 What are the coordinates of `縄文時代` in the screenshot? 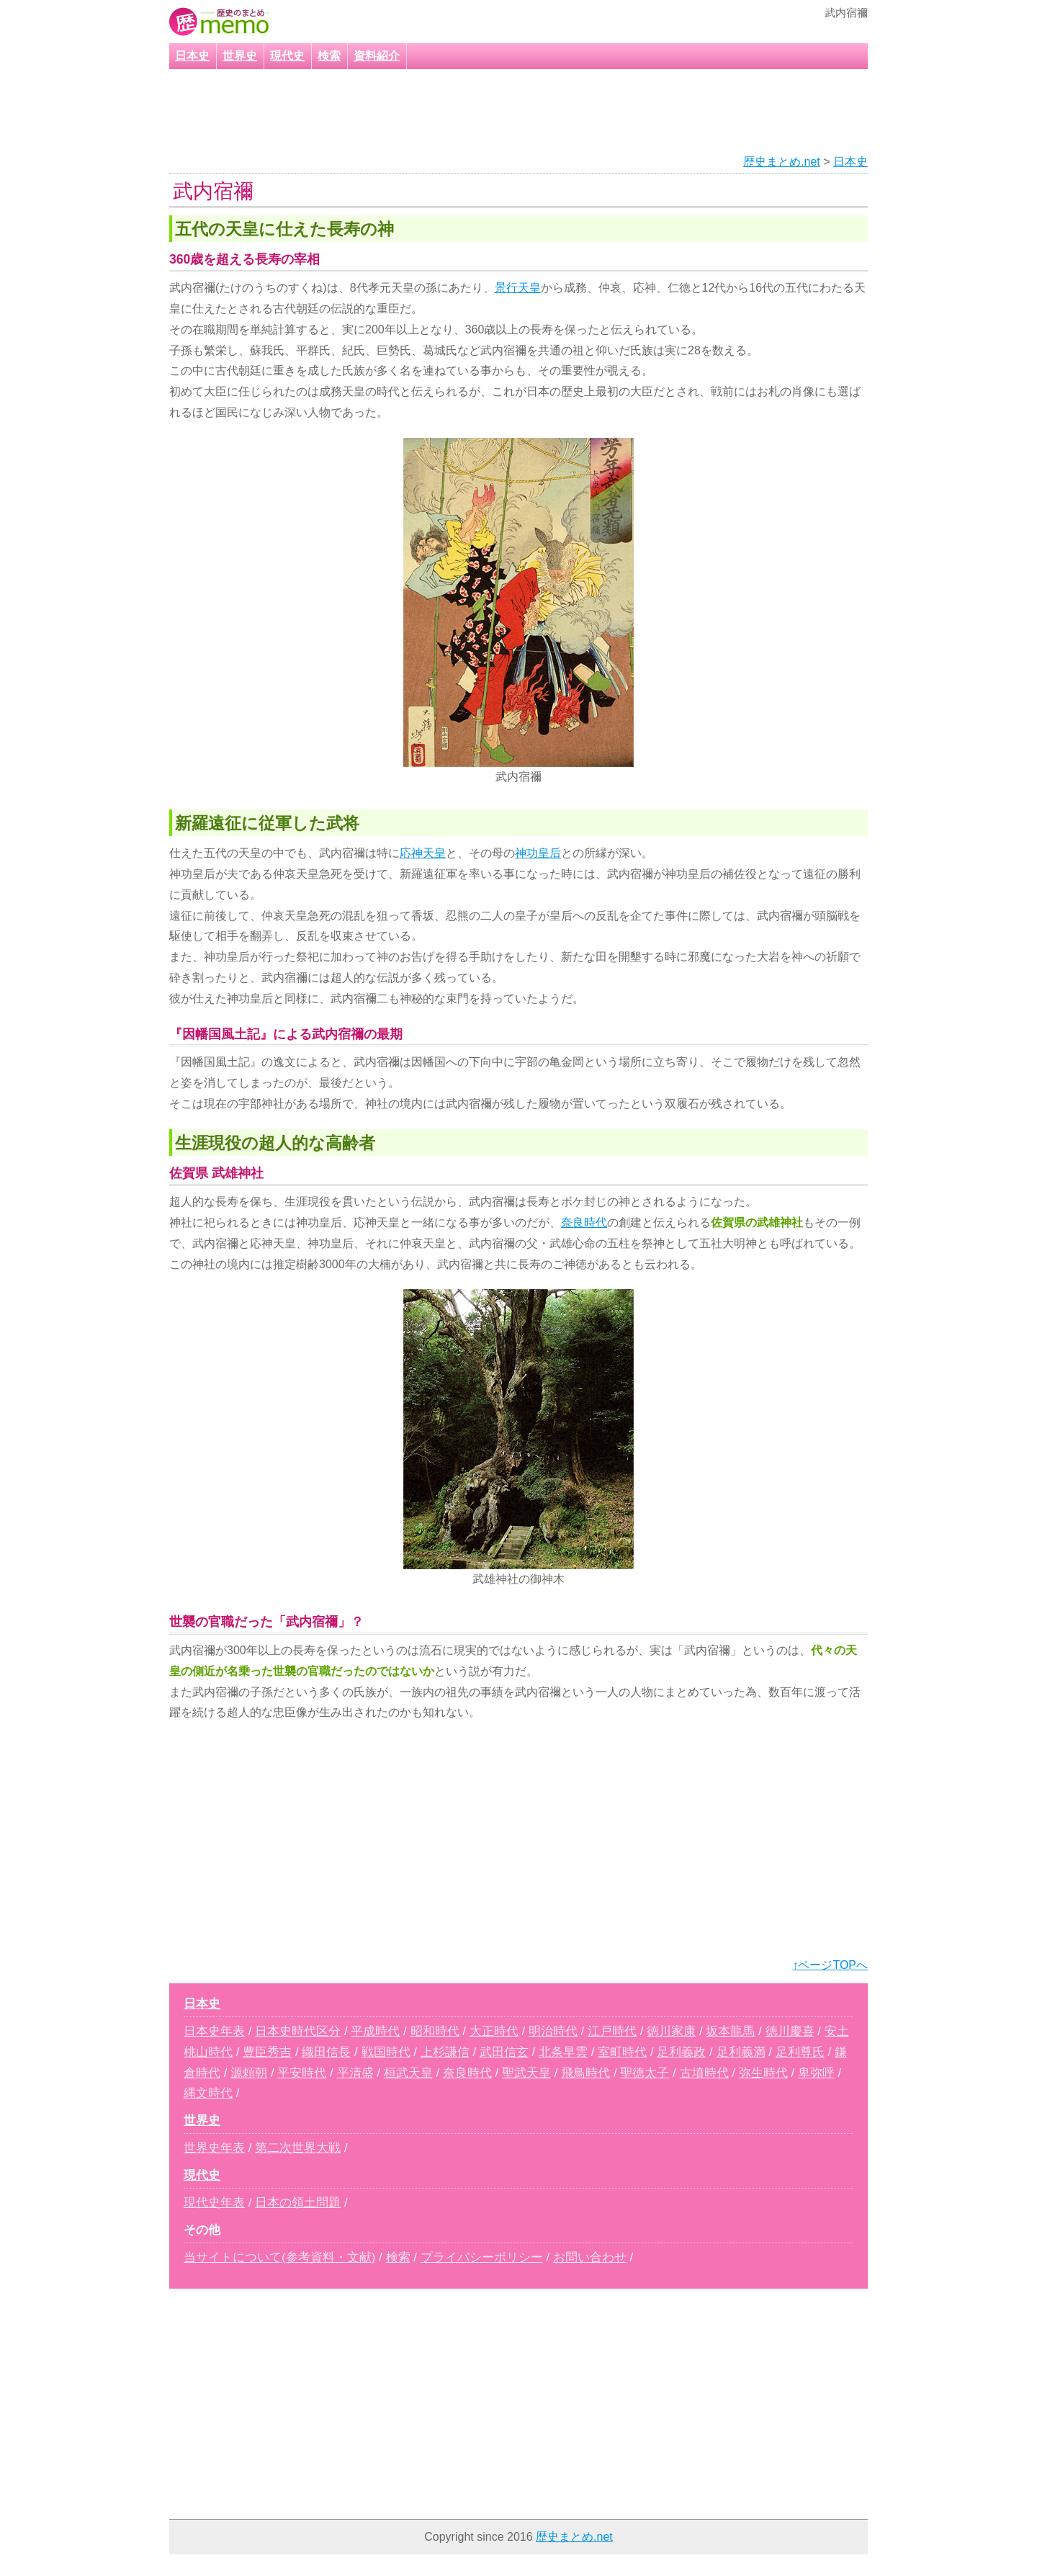 It's located at (208, 2093).